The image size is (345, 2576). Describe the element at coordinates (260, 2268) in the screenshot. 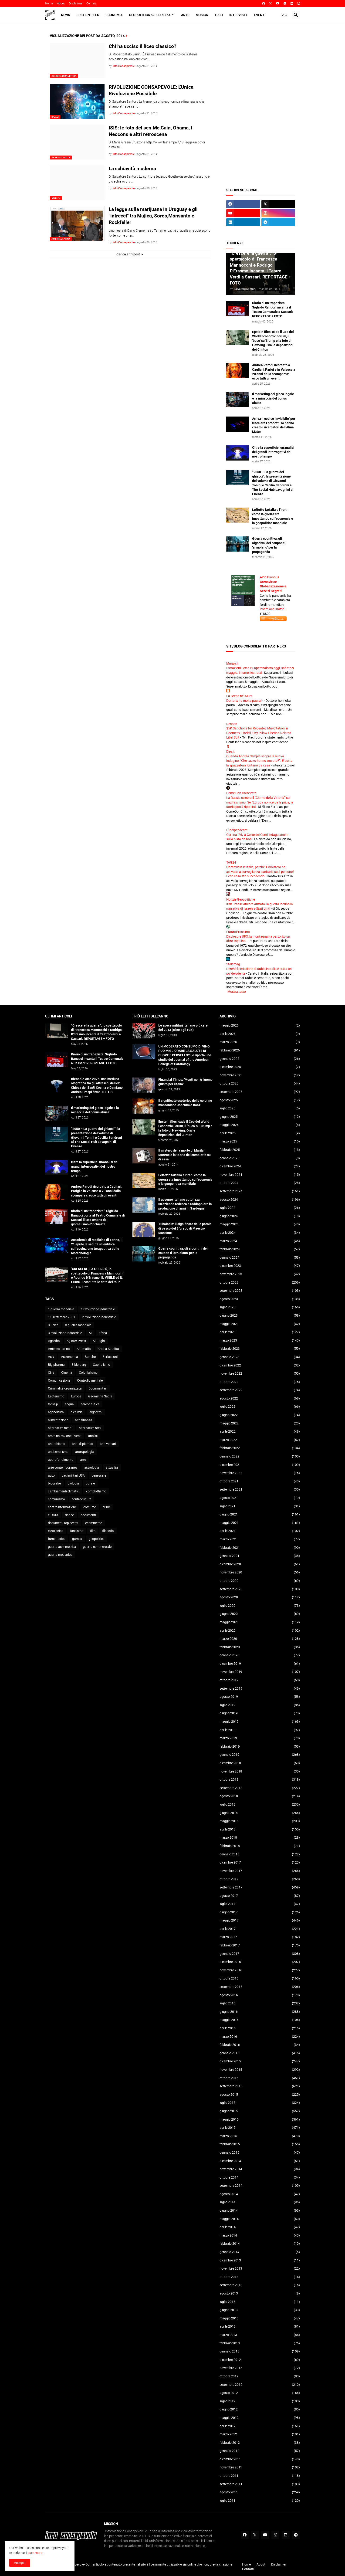

I see `novembre 2013` at that location.